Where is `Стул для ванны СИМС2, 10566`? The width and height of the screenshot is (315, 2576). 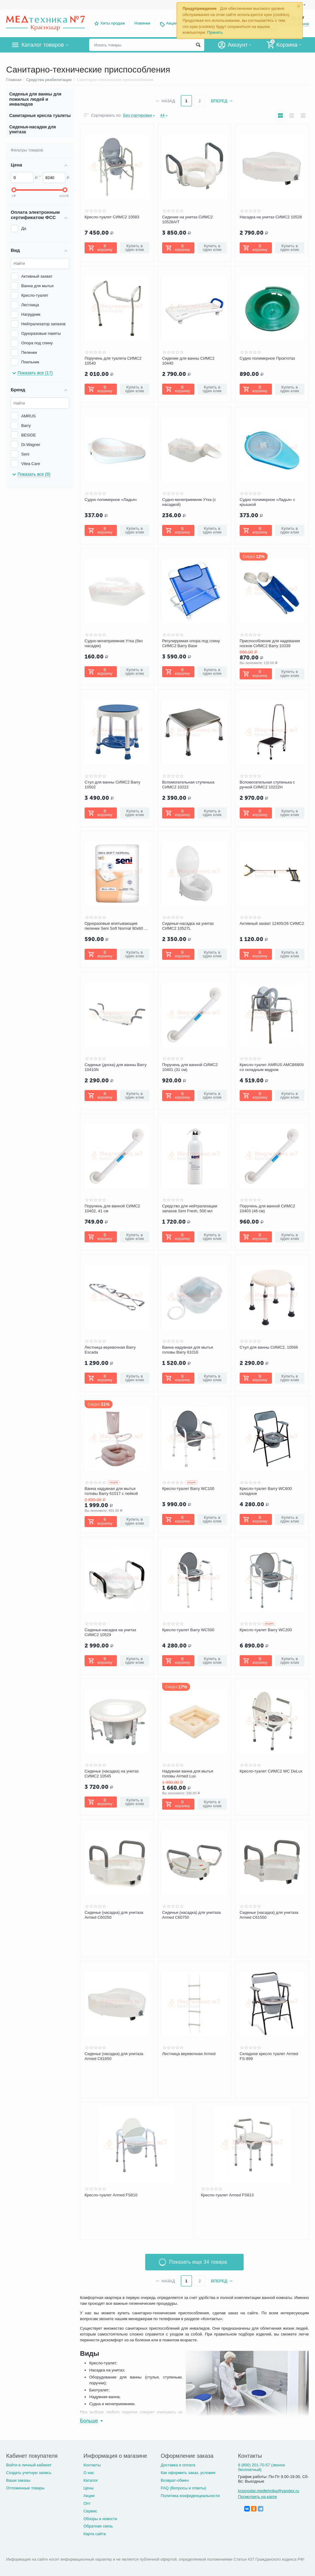 Стул для ванны СИМС2, 10566 is located at coordinates (269, 1347).